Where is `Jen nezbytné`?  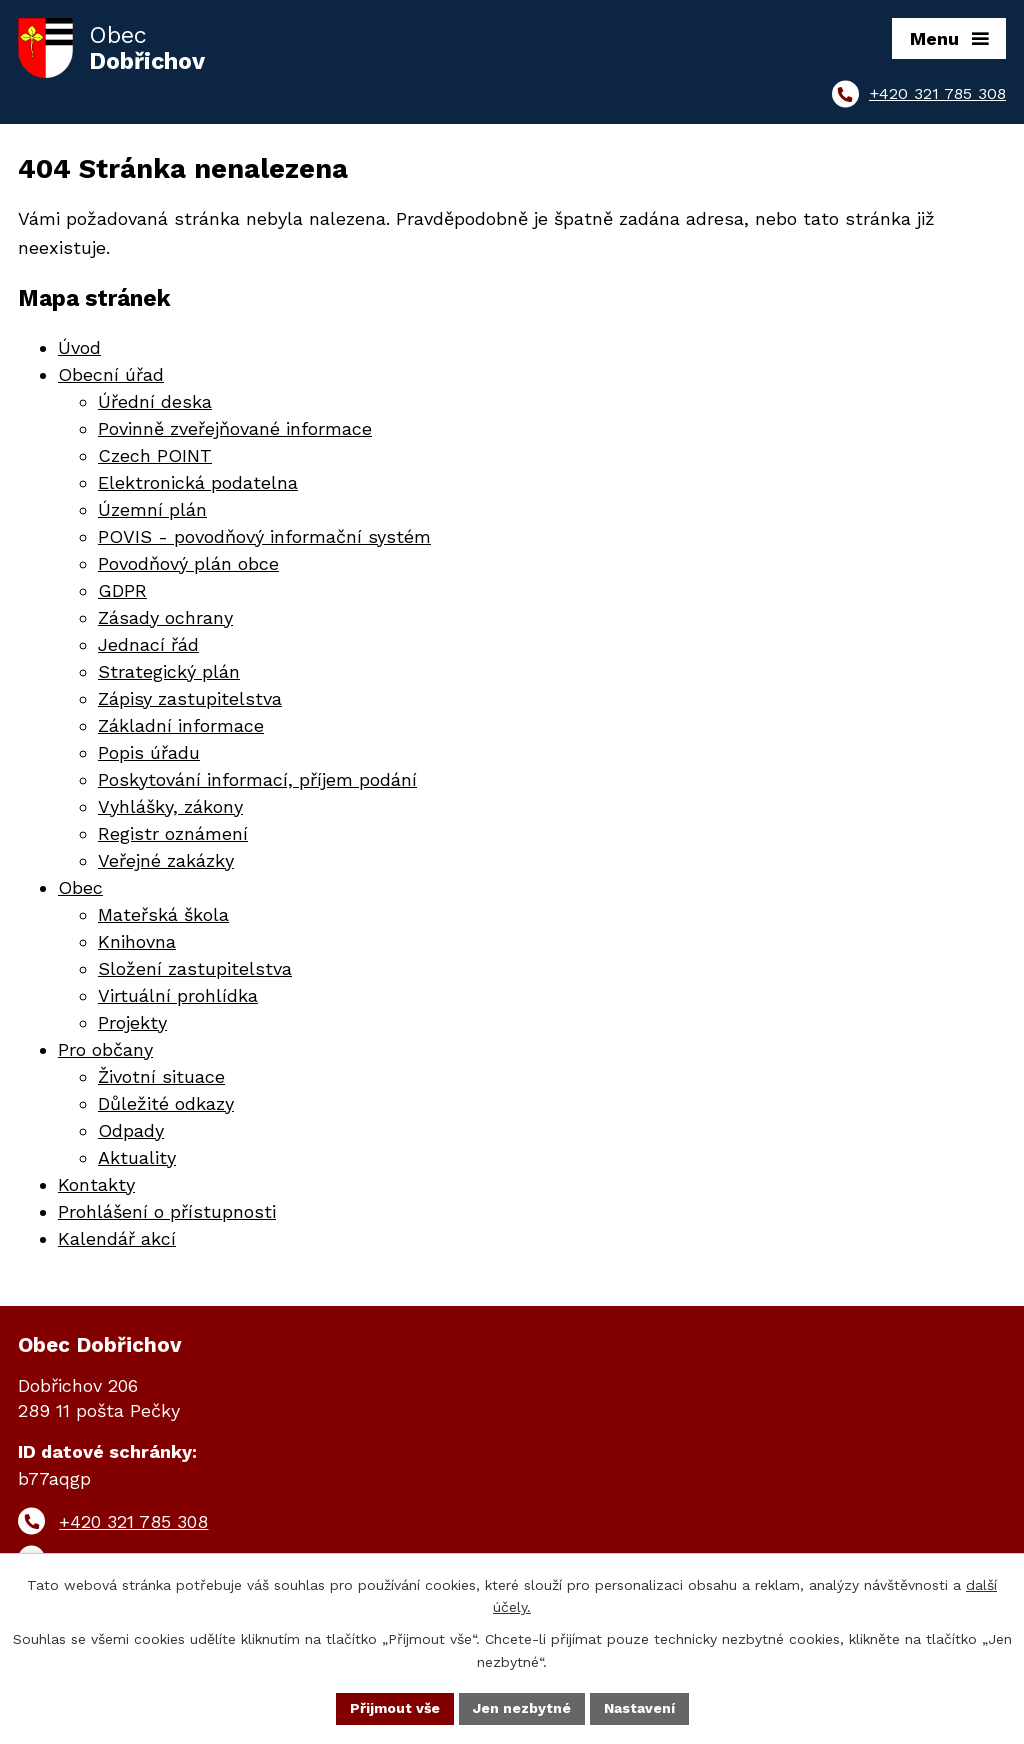 Jen nezbytné is located at coordinates (522, 1708).